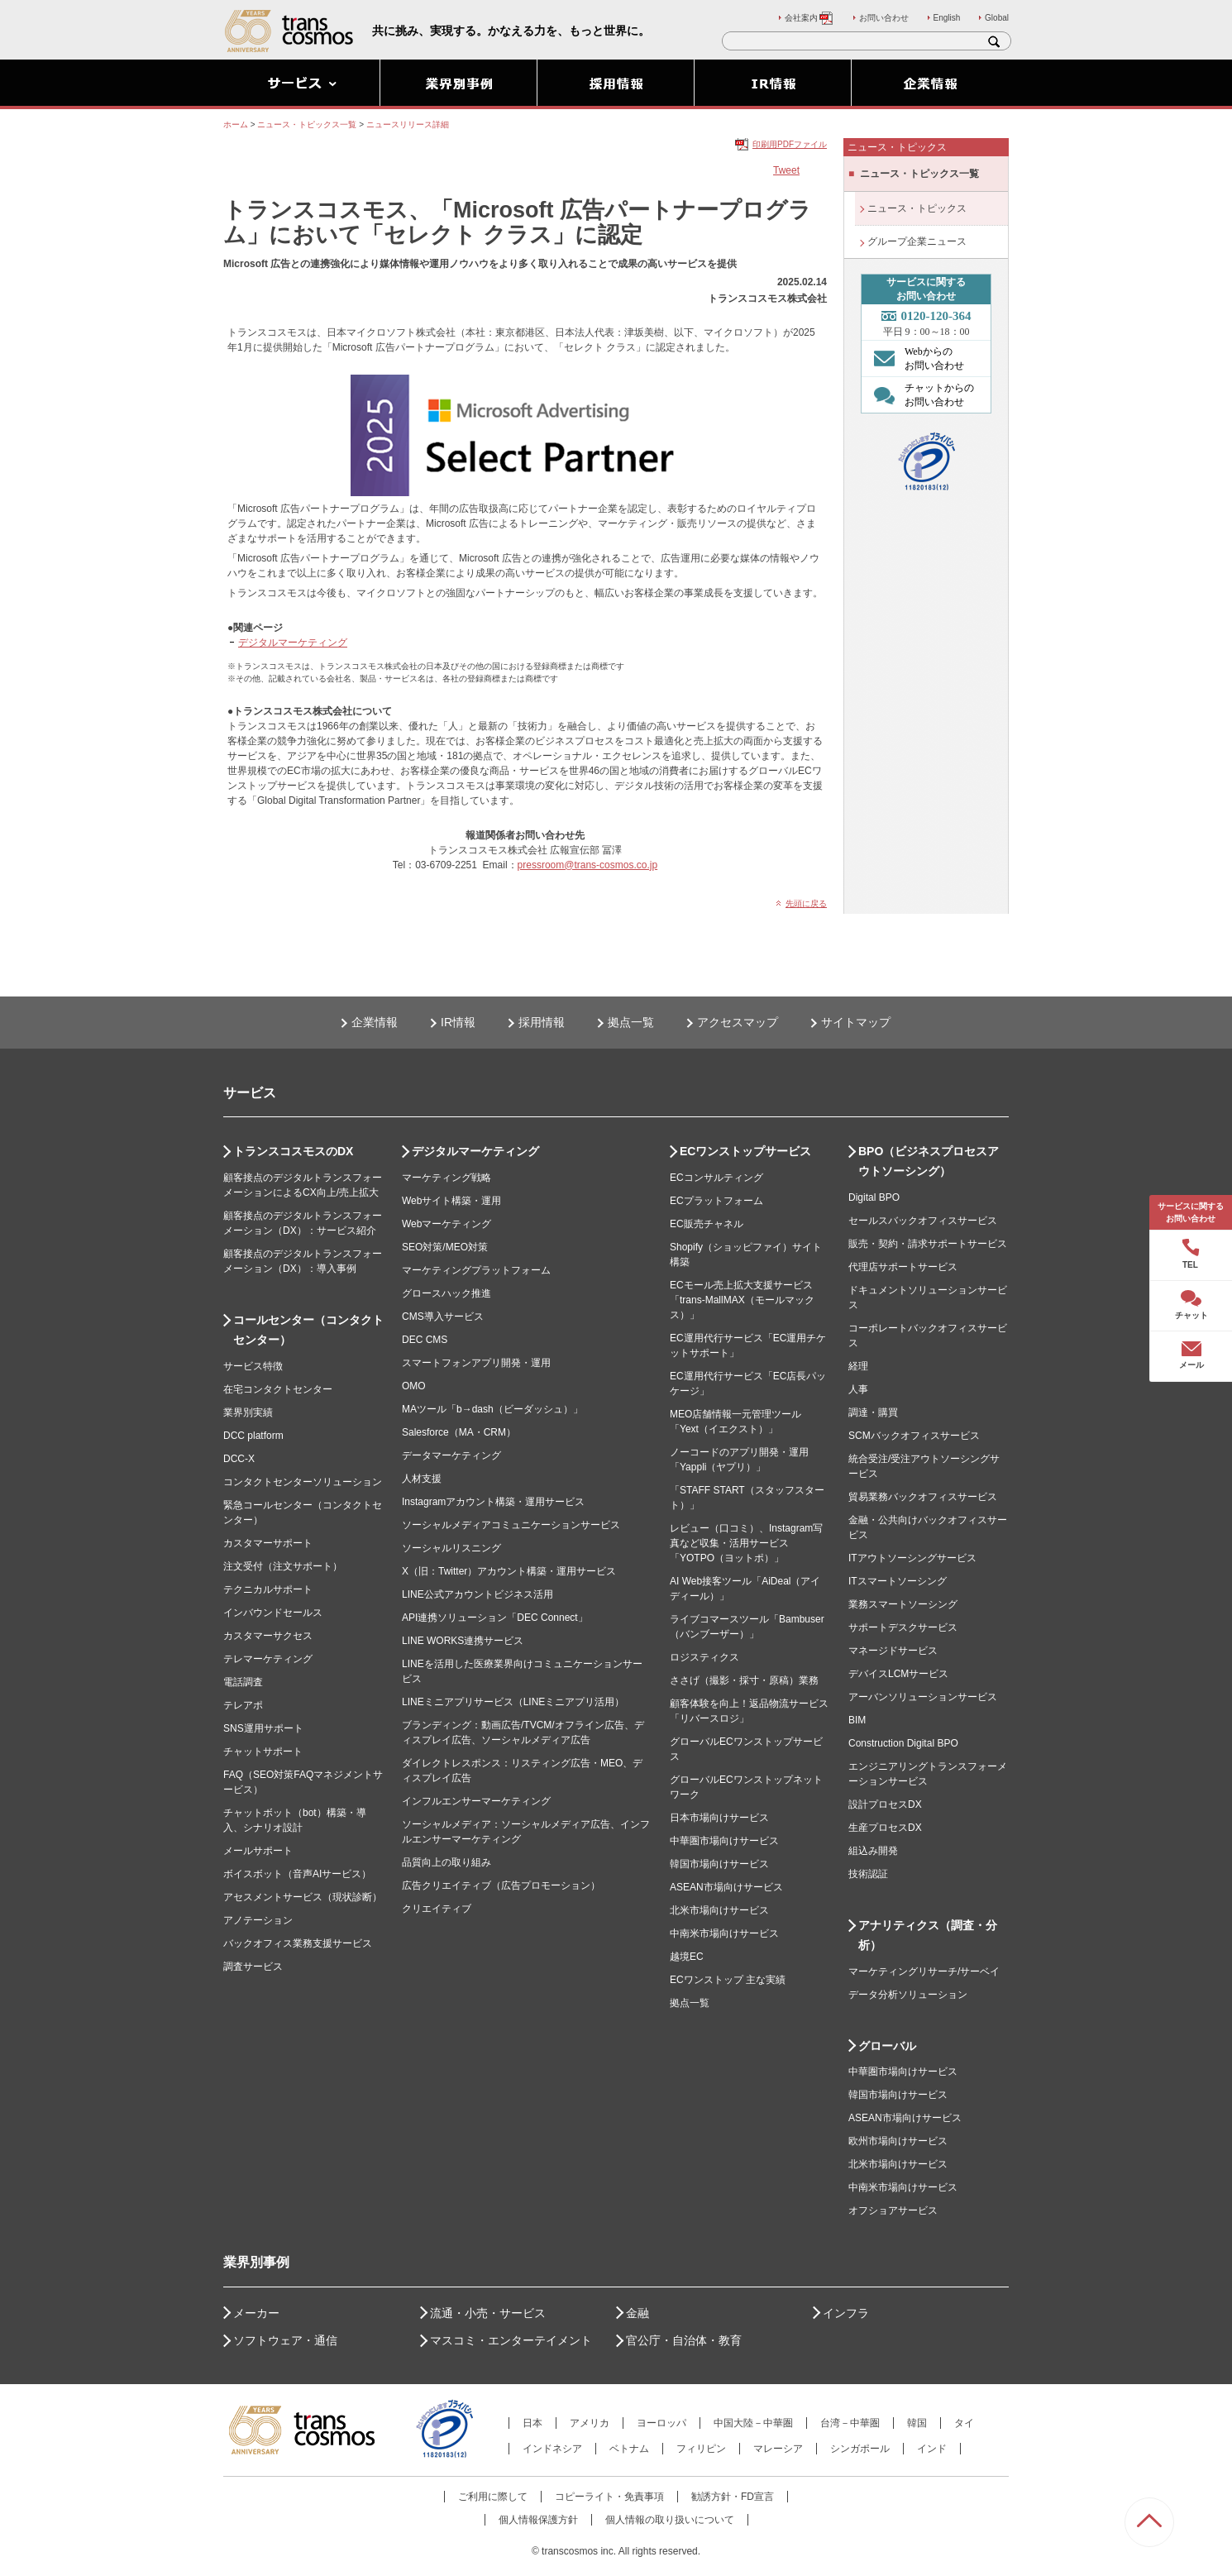  What do you see at coordinates (297, 1943) in the screenshot?
I see `バックオフィス業務支援サービス` at bounding box center [297, 1943].